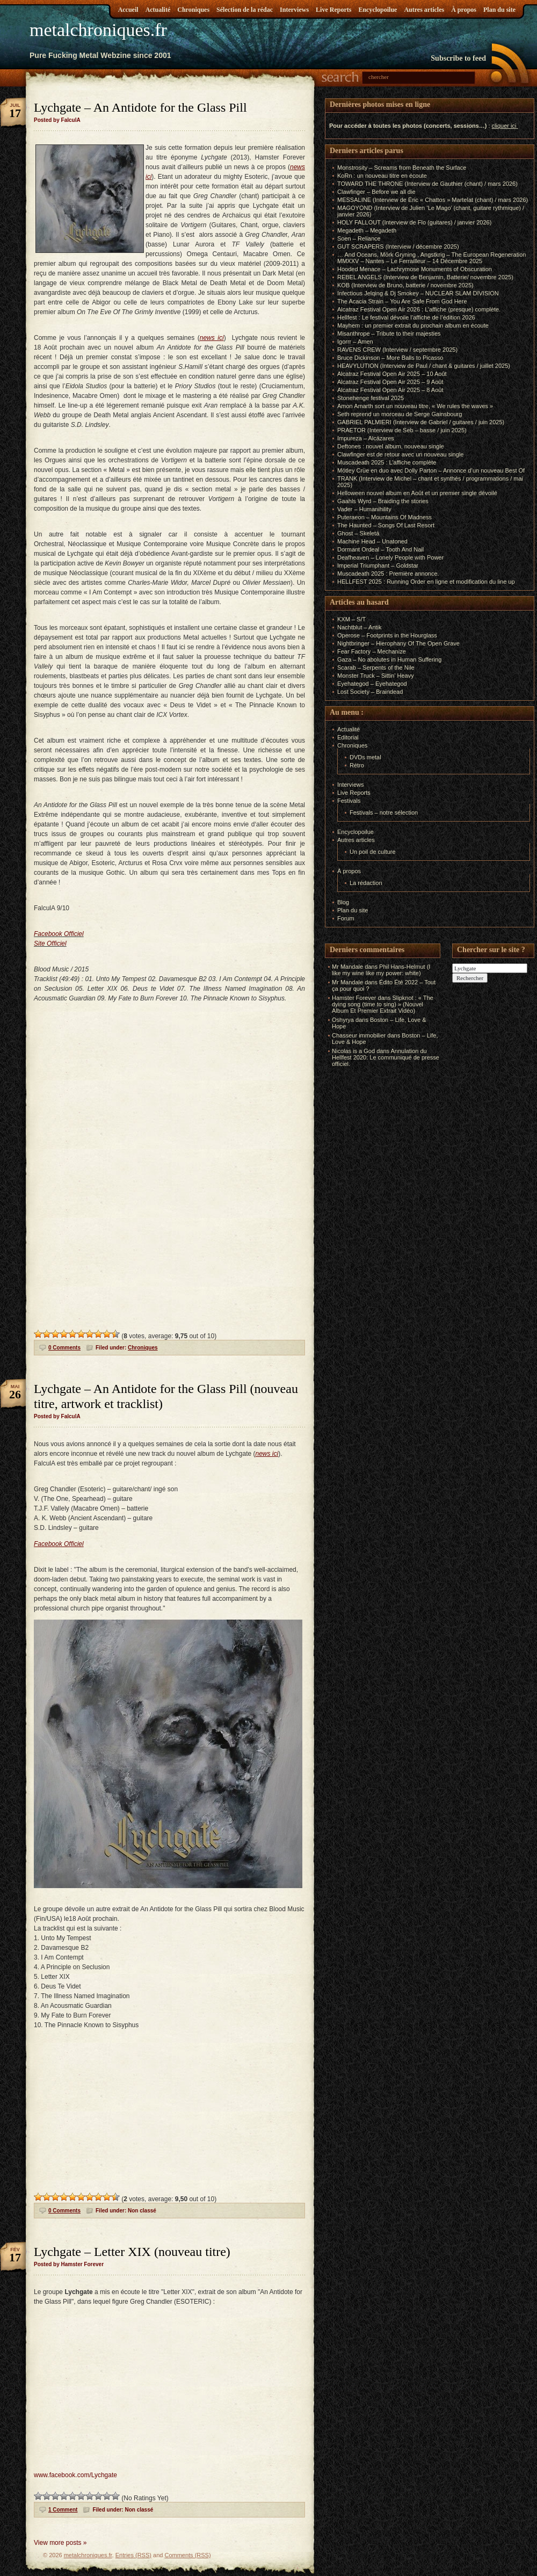 The height and width of the screenshot is (2576, 537). I want to click on Lychgate – Letter XIX (nouveau titre), so click(132, 2252).